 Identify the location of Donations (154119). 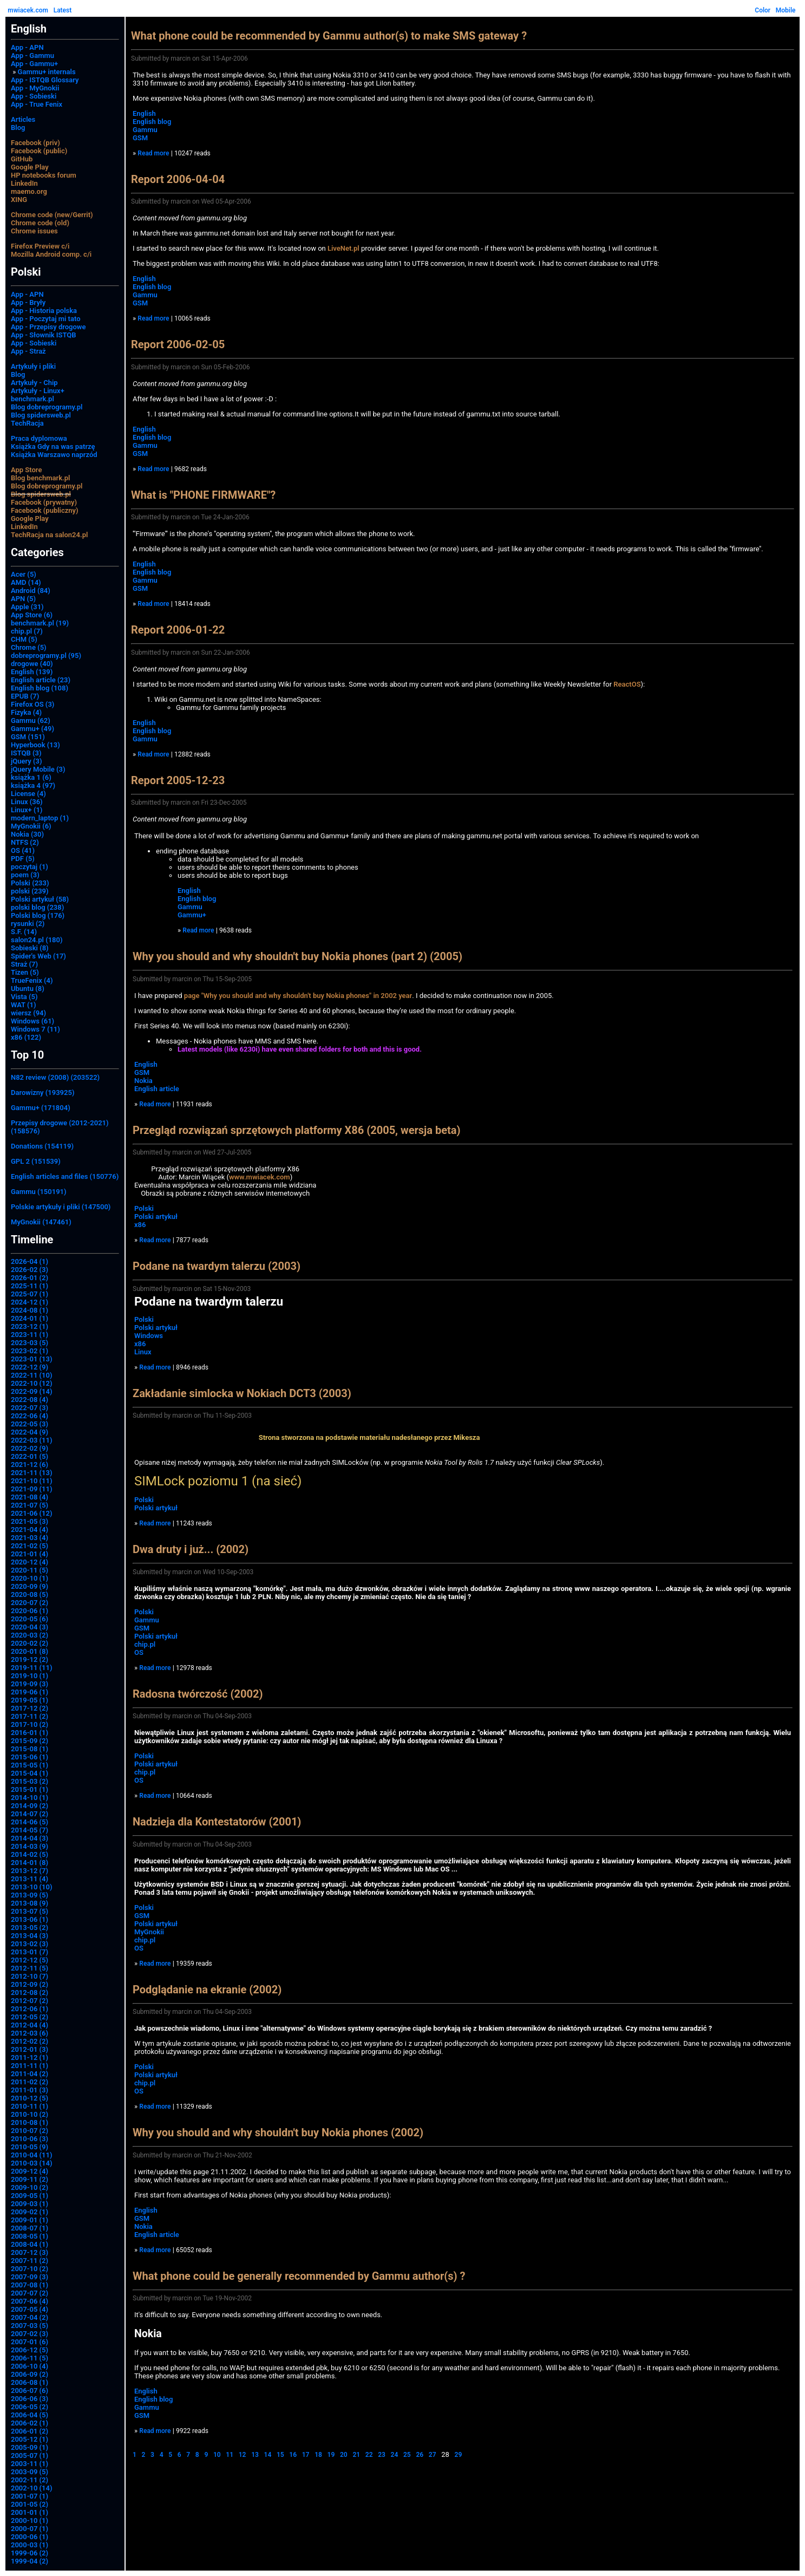
(42, 1146).